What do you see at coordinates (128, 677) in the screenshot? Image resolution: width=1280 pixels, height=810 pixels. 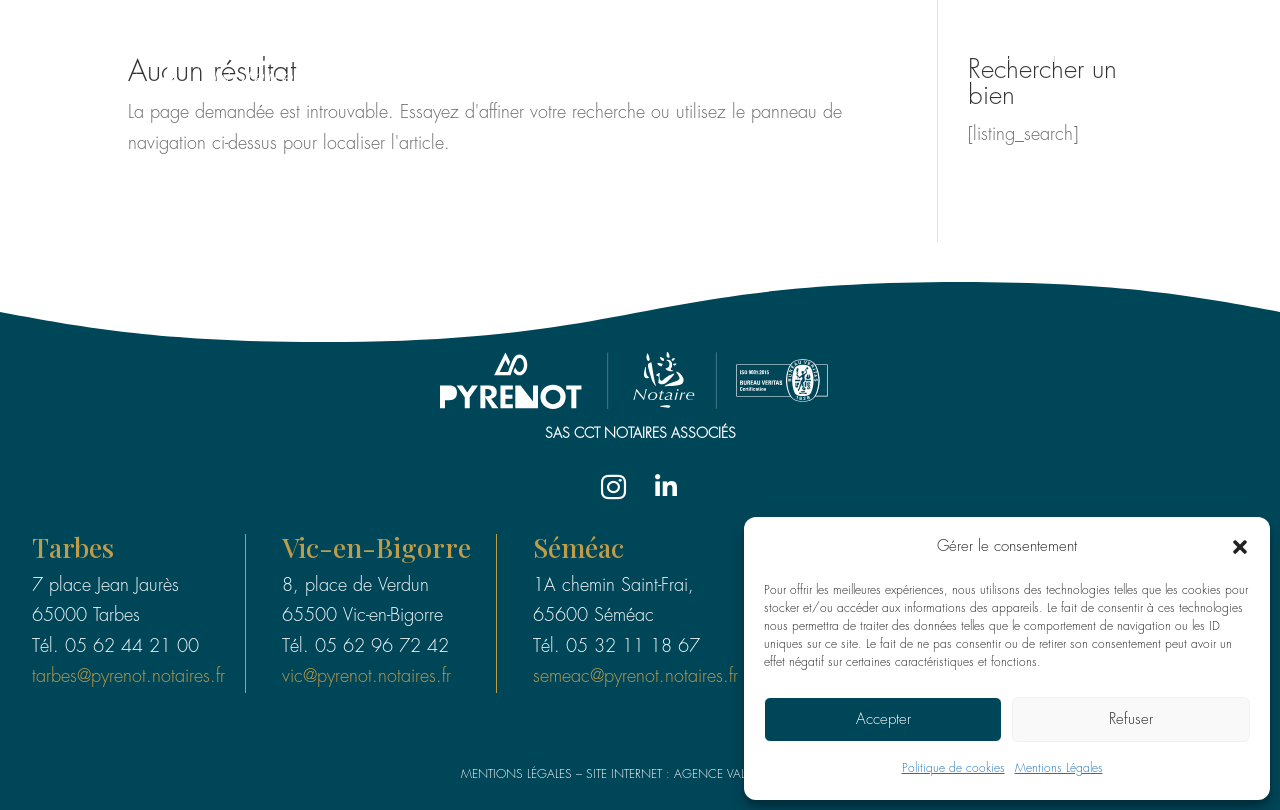 I see `tarbes@pyrenot.notaires.fr` at bounding box center [128, 677].